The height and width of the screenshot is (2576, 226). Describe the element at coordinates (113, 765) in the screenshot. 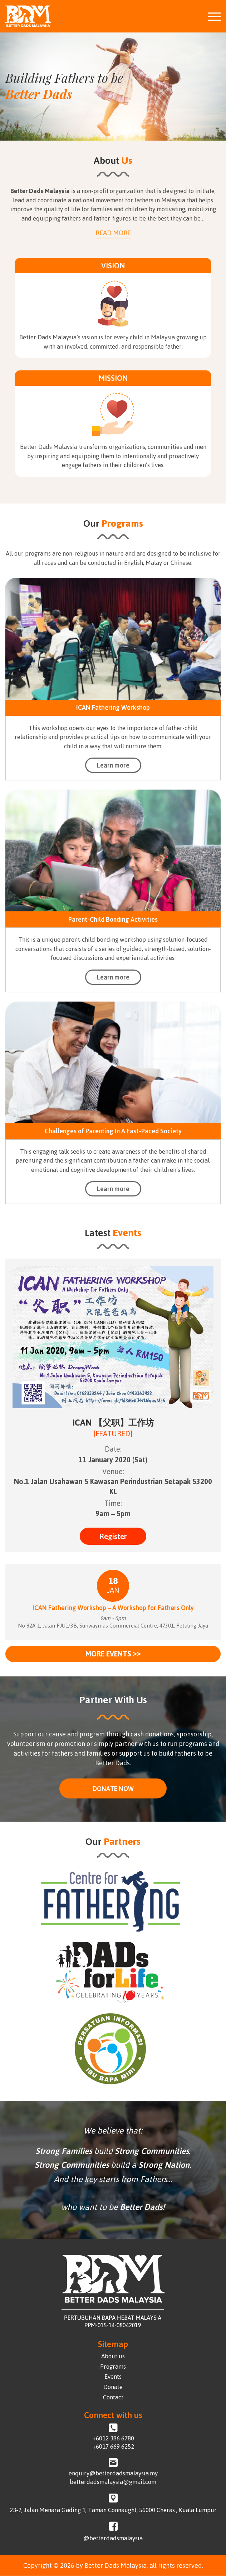

I see `Learn more` at that location.